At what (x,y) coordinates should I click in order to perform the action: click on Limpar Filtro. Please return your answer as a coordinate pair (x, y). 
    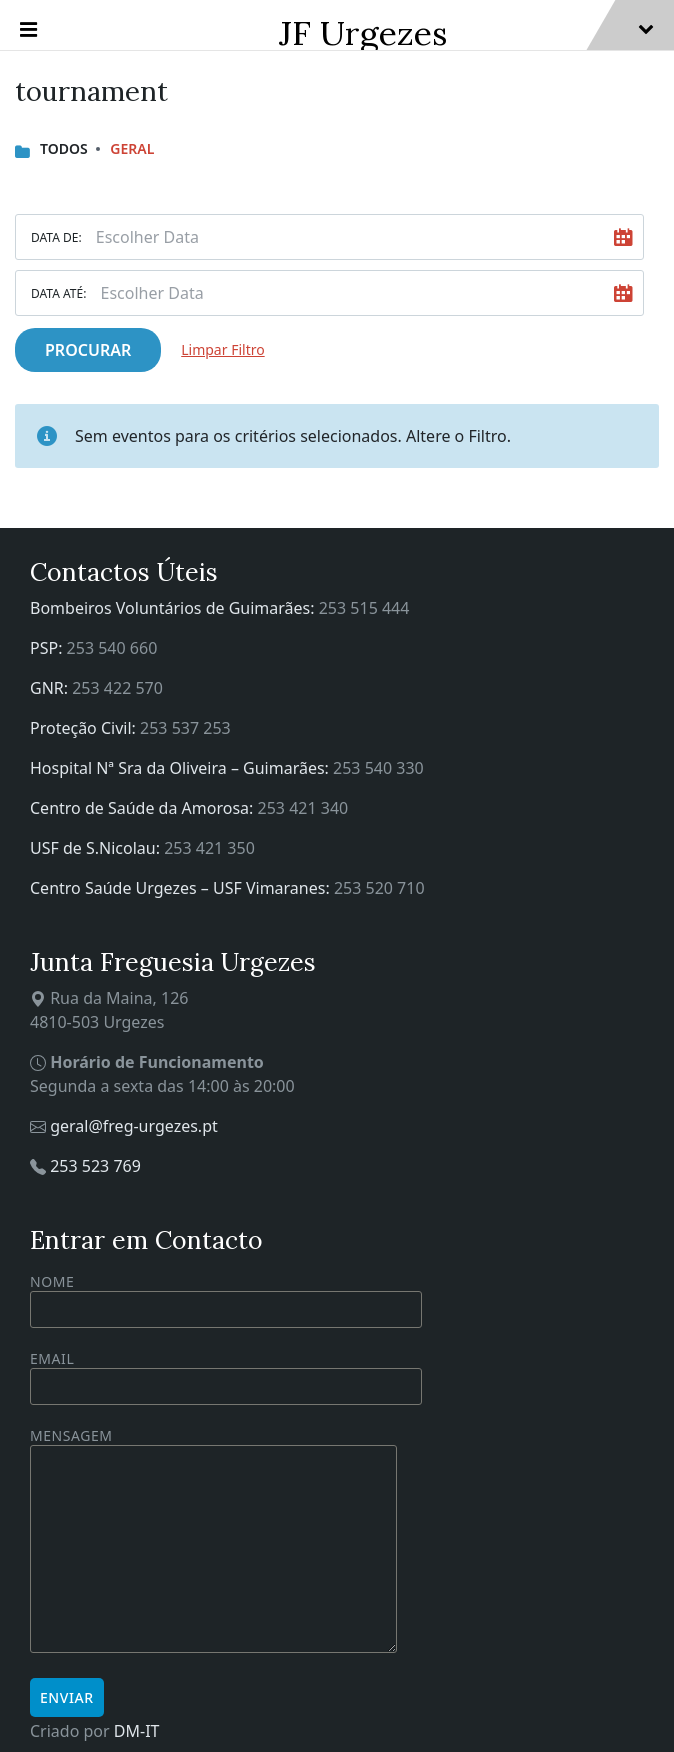
    Looking at the image, I should click on (222, 349).